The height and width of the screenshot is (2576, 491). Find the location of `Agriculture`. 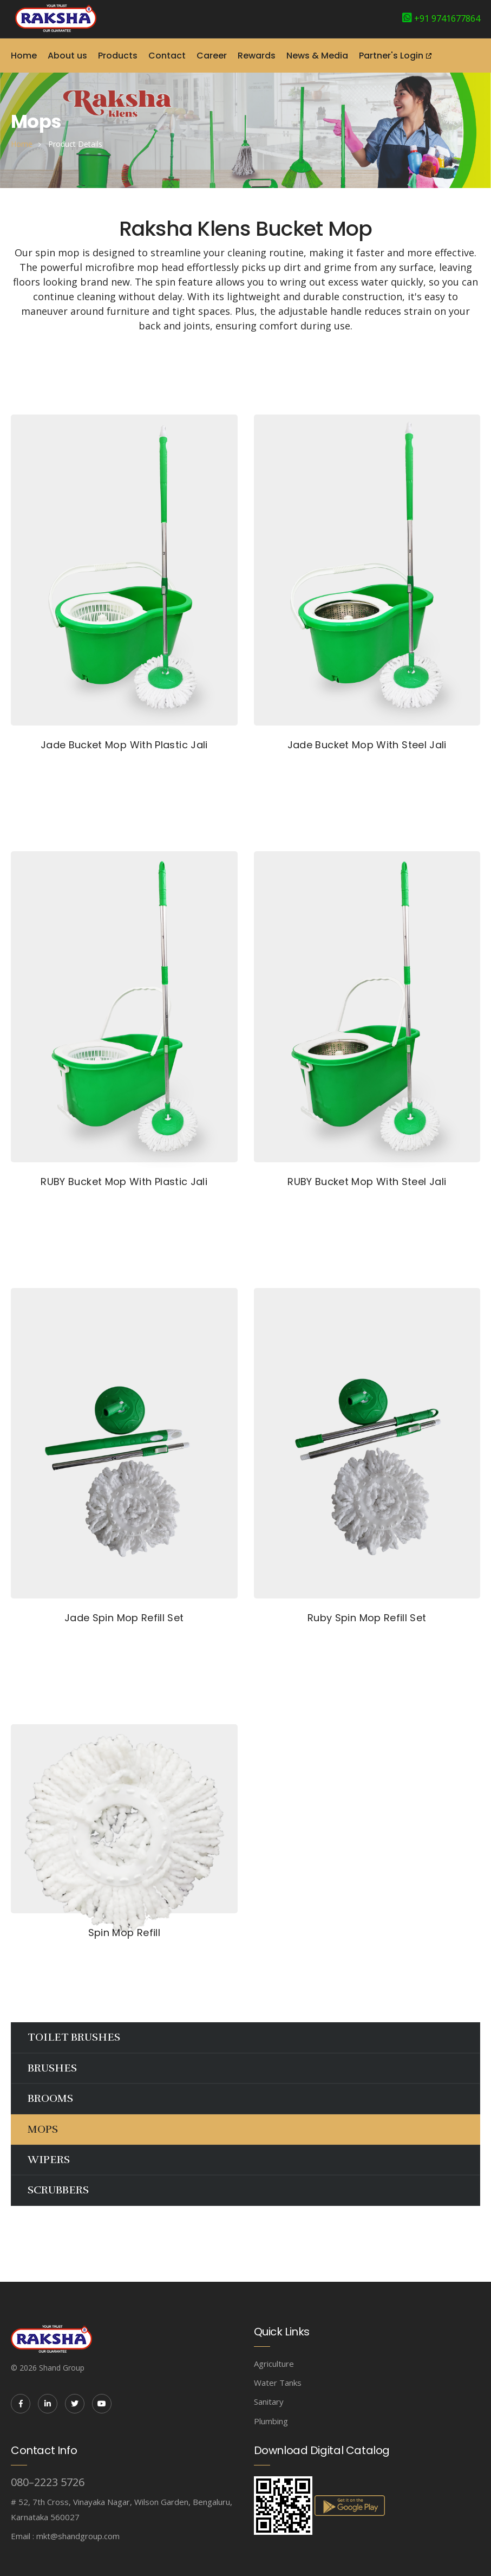

Agriculture is located at coordinates (274, 2363).